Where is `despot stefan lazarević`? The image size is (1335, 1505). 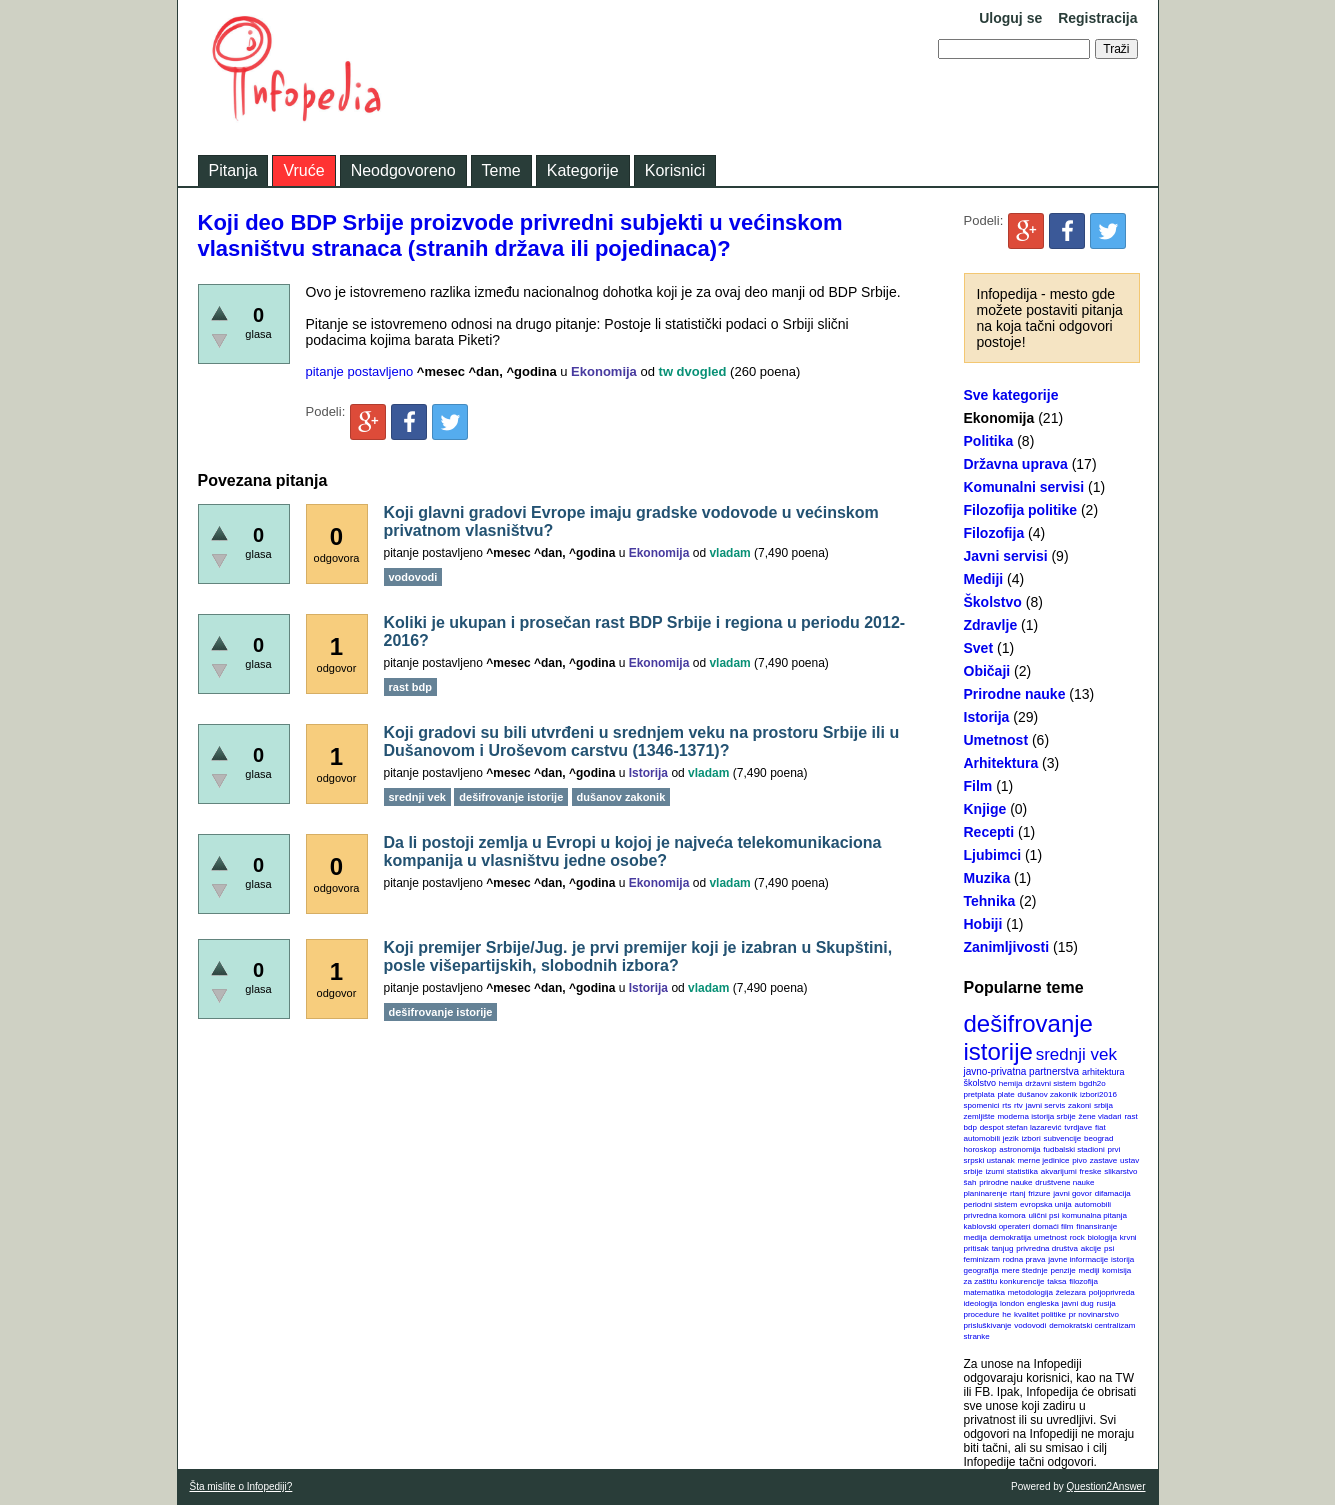
despot stefan lazarević is located at coordinates (1021, 1127).